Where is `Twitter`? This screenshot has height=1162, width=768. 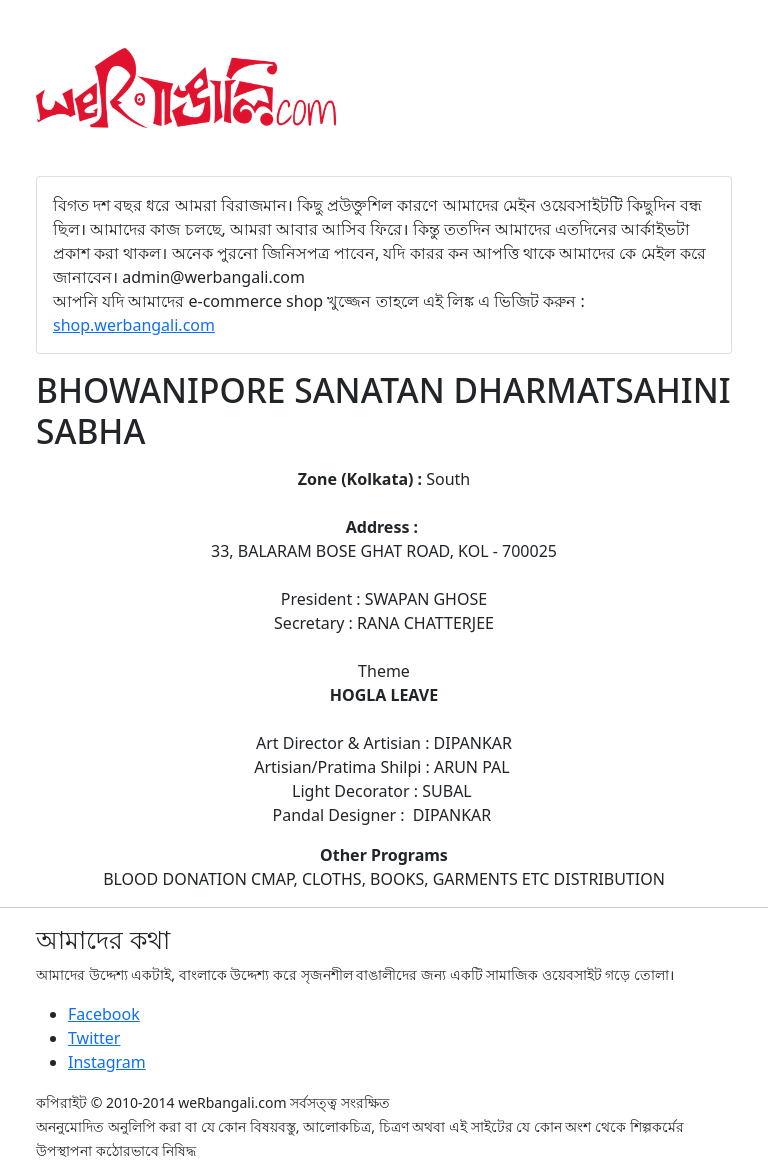
Twitter is located at coordinates (94, 1038).